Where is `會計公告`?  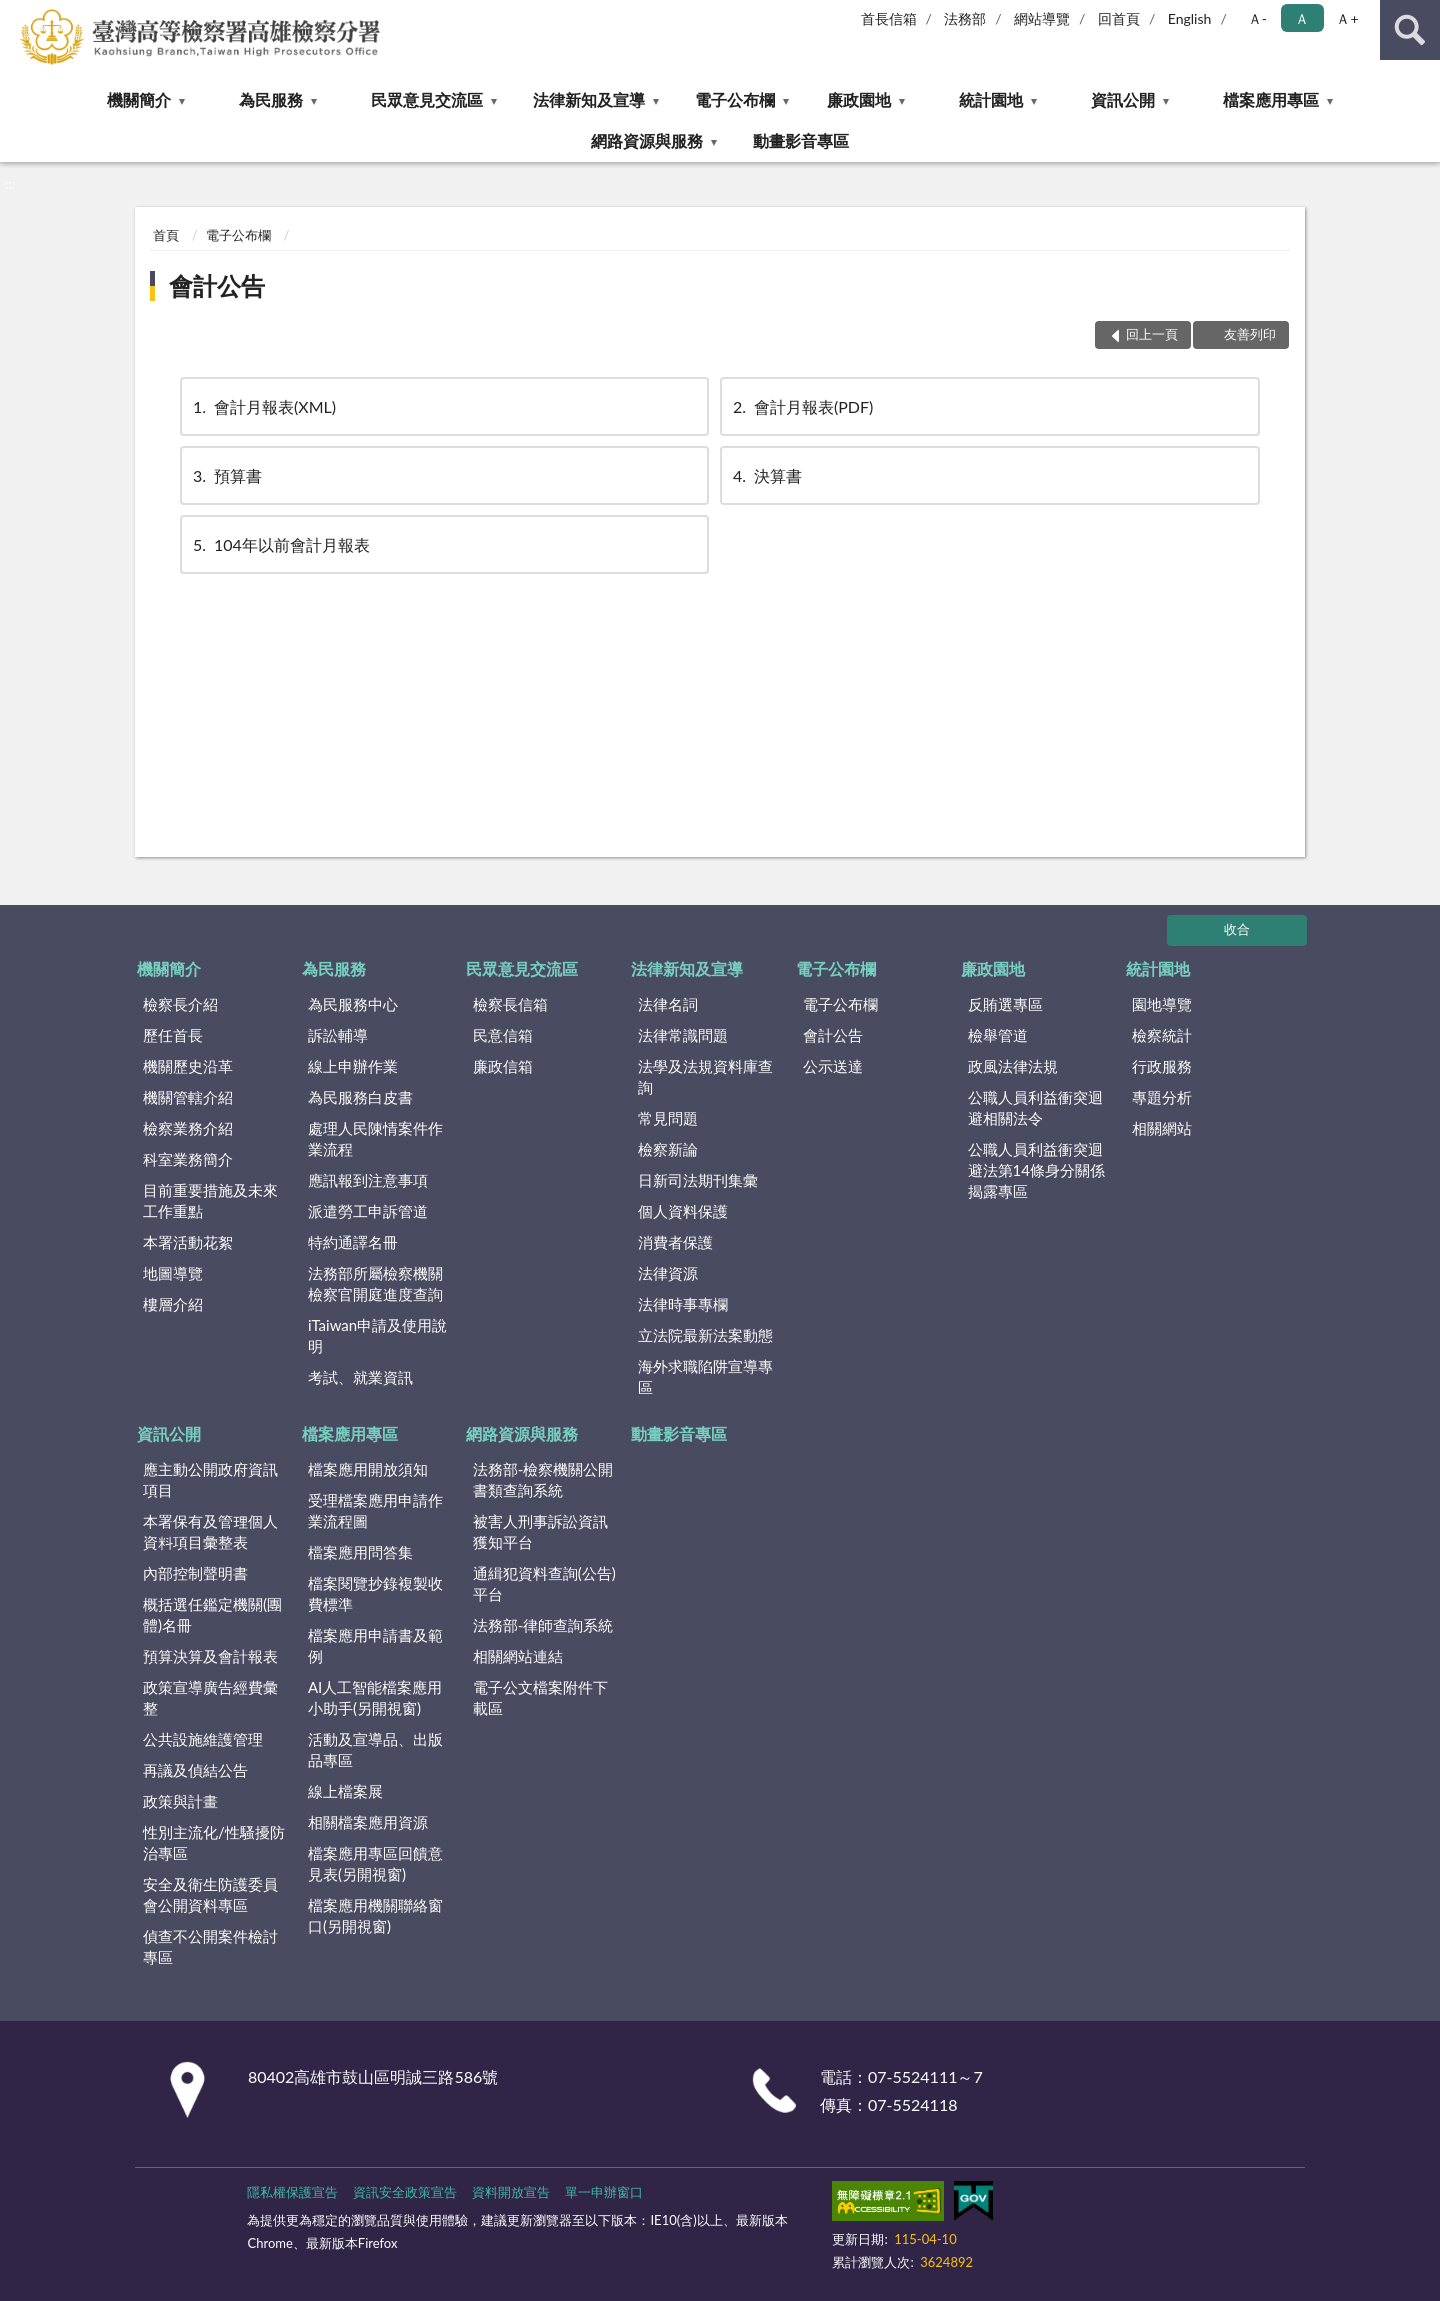
會計公告 is located at coordinates (217, 285).